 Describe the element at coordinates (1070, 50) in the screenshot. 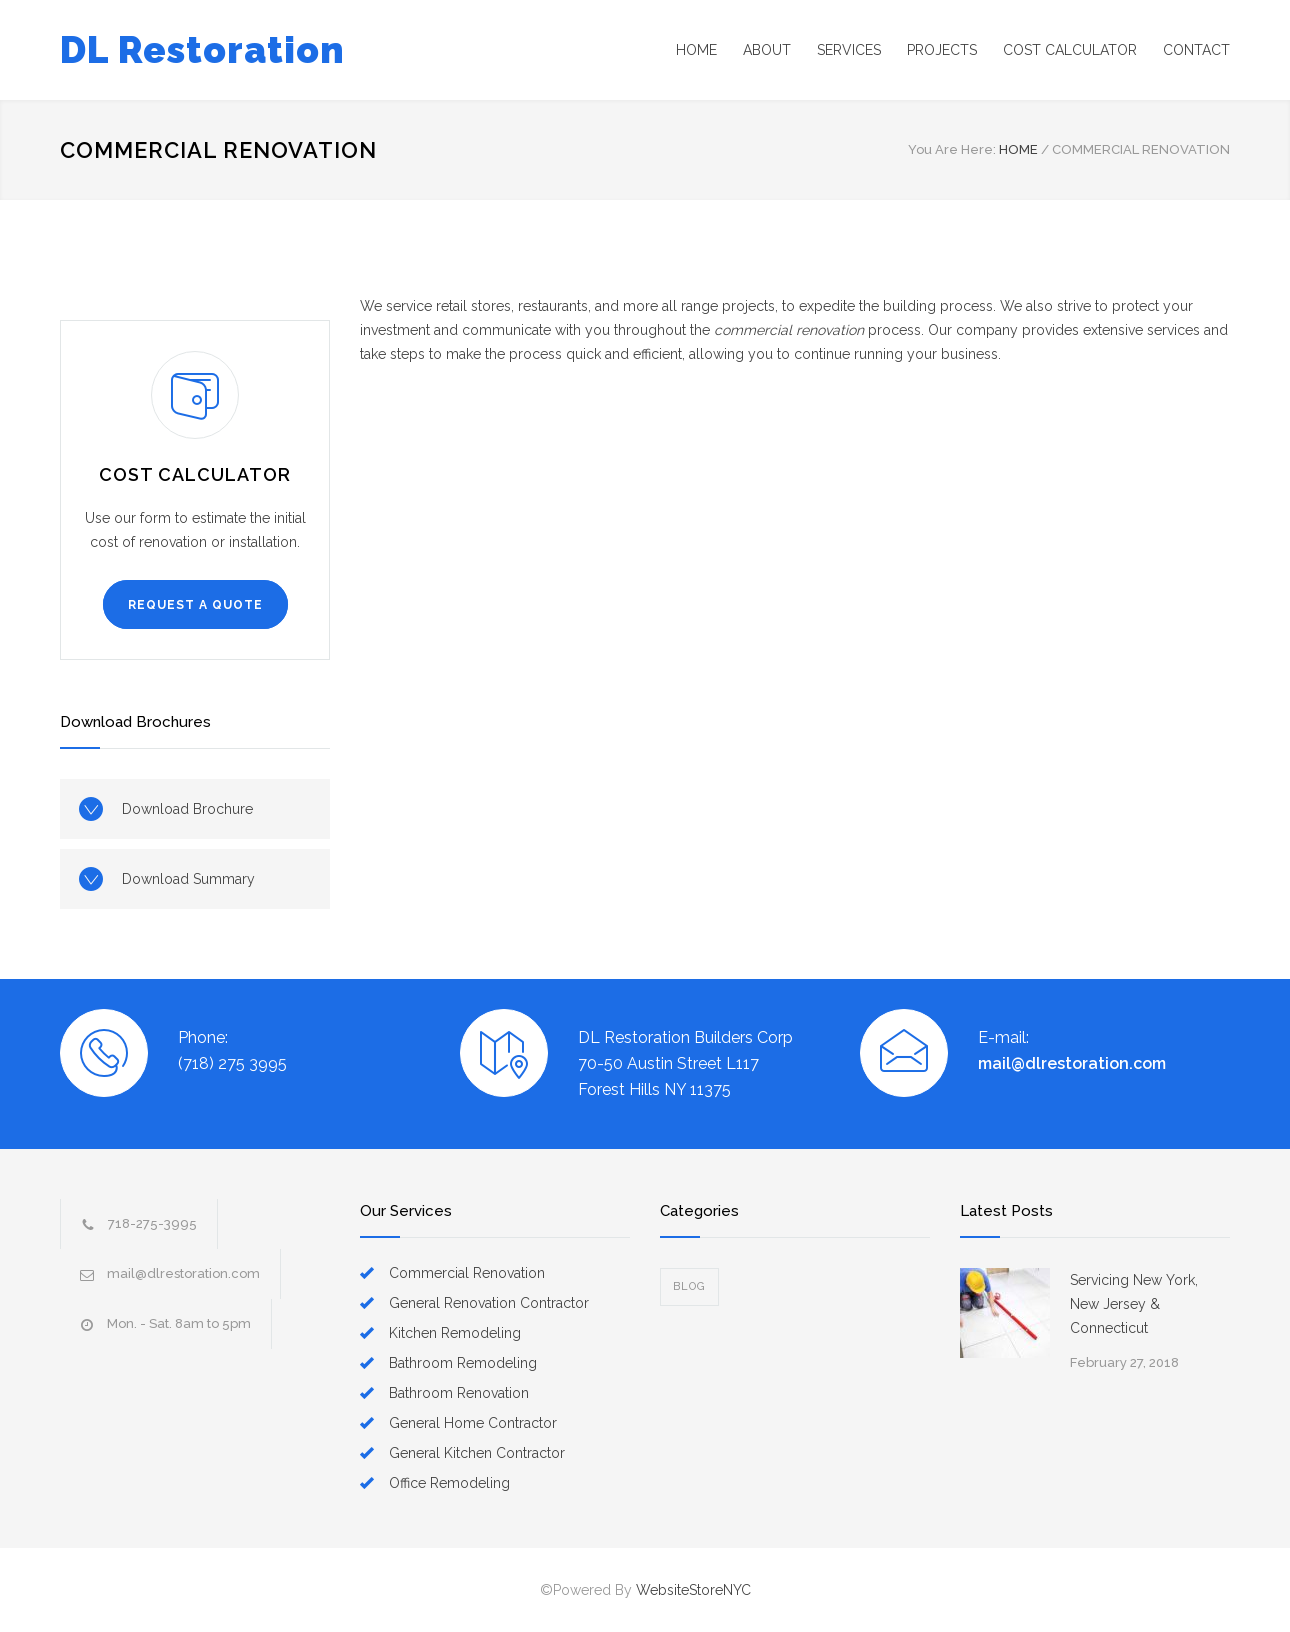

I see `COST CALCULATOR` at that location.